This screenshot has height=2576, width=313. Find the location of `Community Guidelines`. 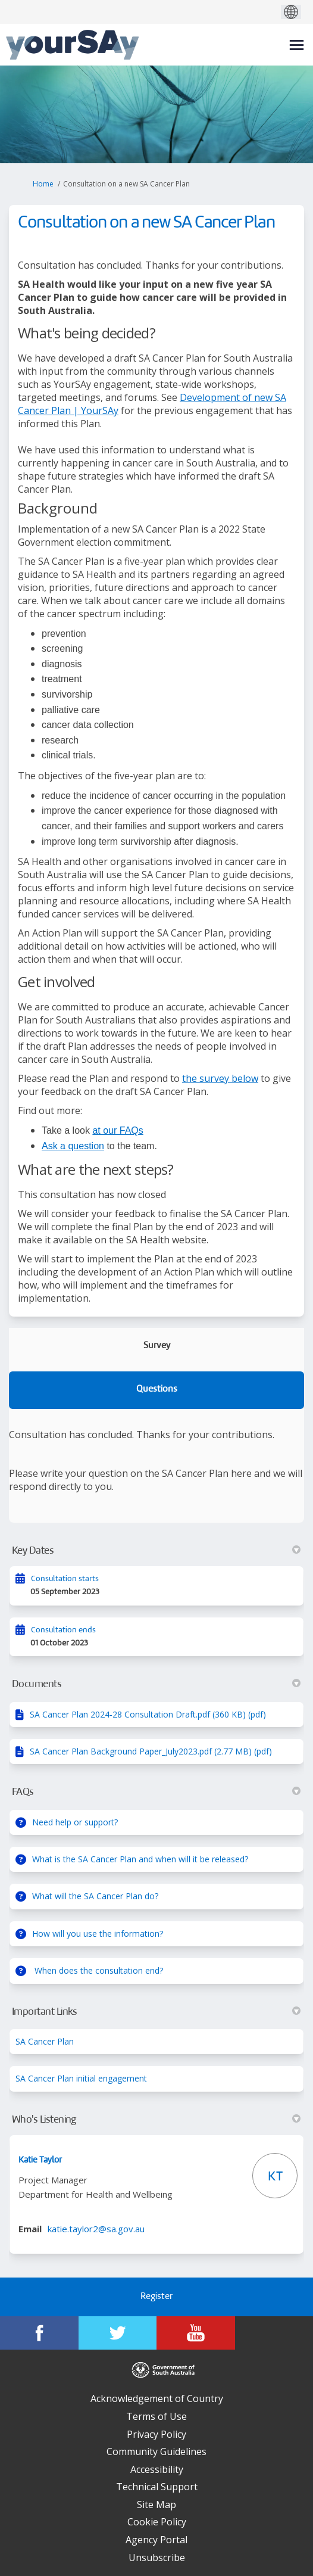

Community Guidelines is located at coordinates (156, 2451).